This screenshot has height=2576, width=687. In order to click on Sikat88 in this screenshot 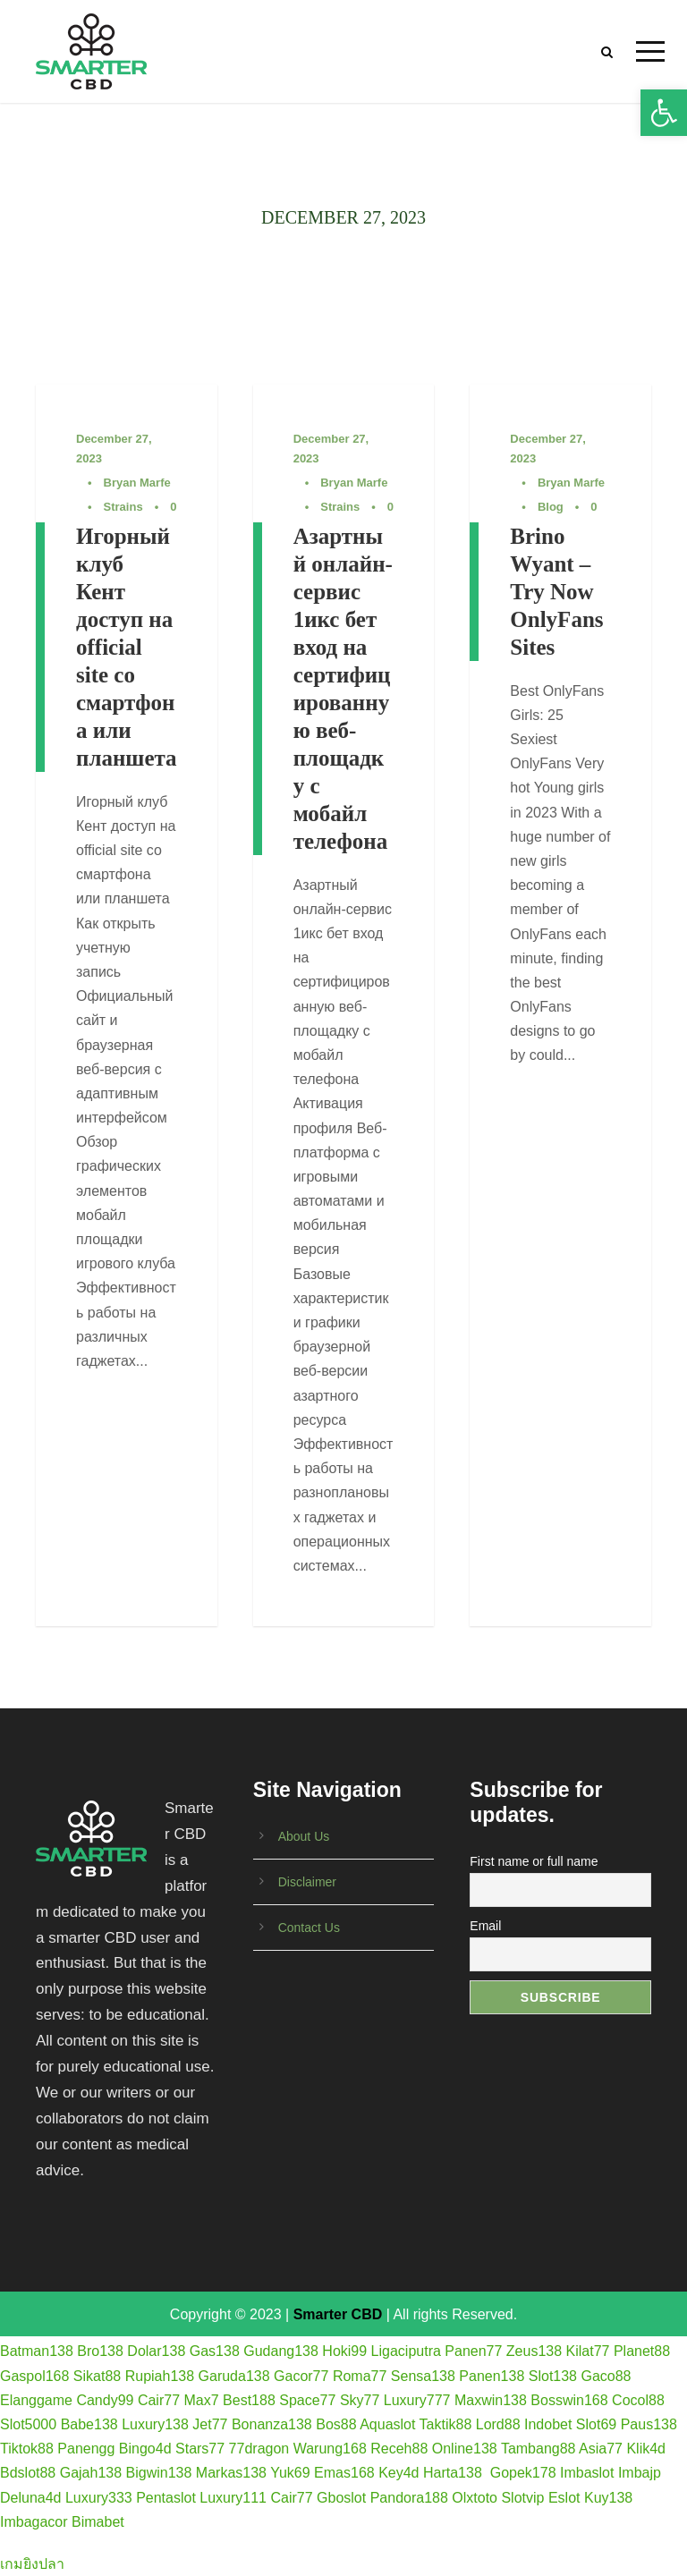, I will do `click(97, 2376)`.